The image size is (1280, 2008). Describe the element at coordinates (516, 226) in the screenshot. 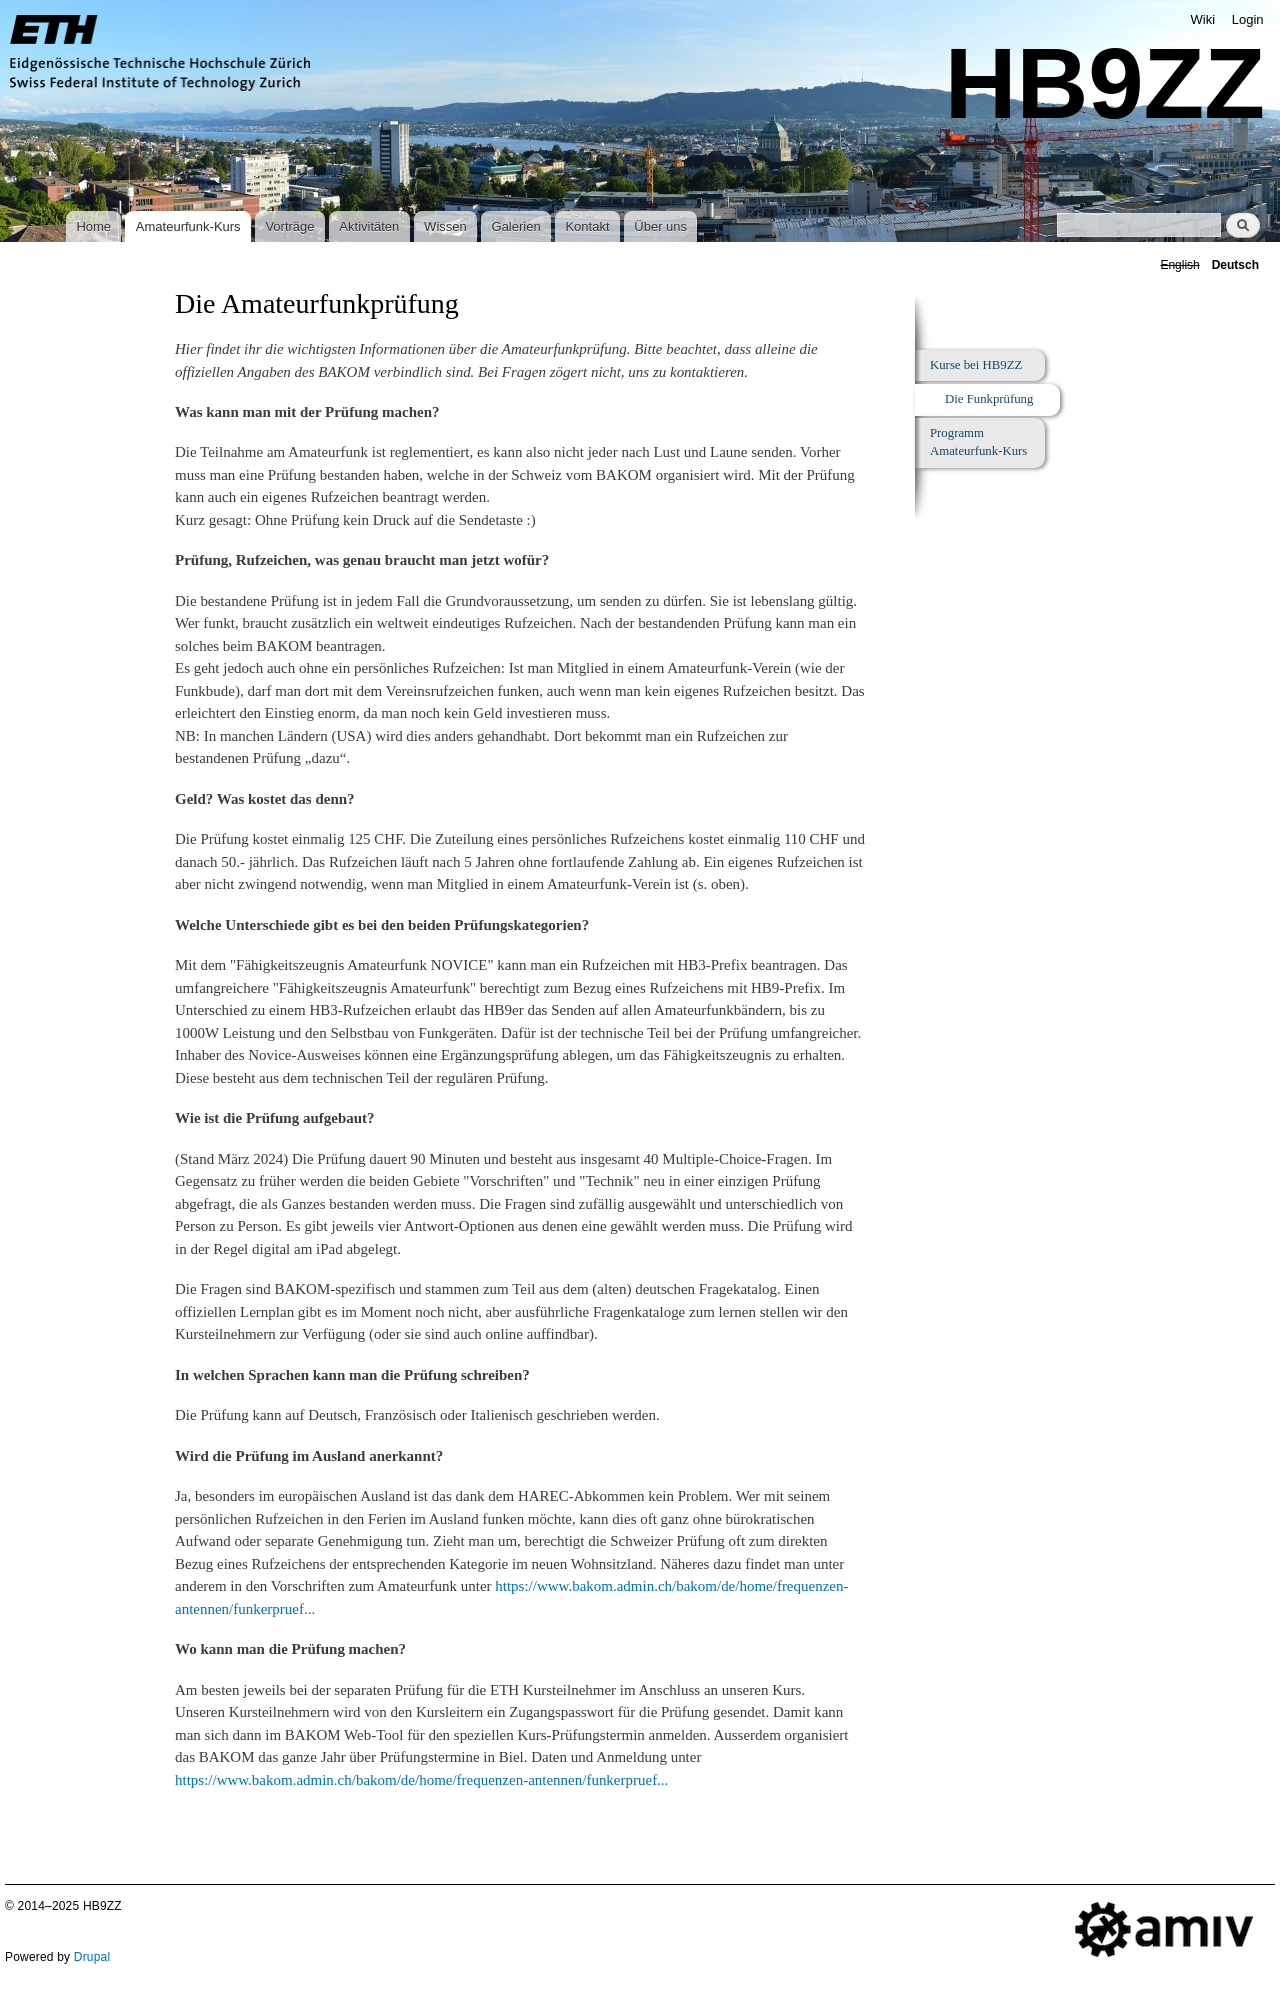

I see `Galerien` at that location.